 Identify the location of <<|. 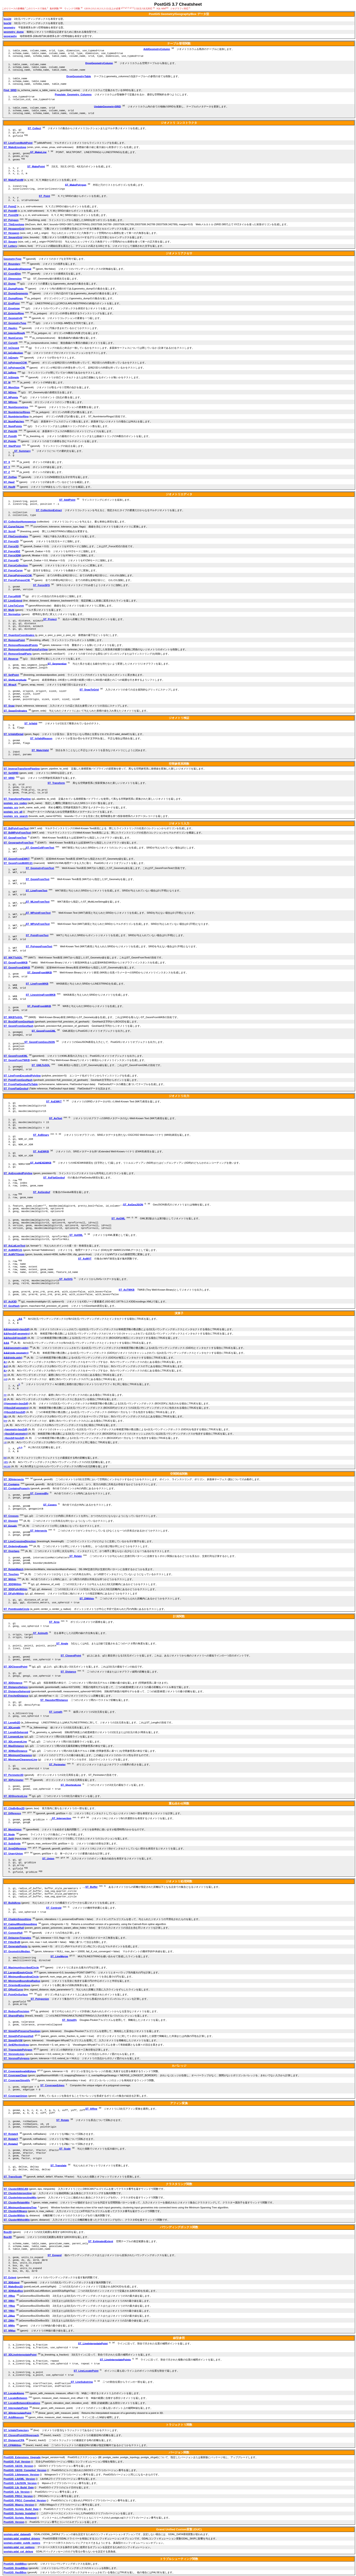
(5, 1379).